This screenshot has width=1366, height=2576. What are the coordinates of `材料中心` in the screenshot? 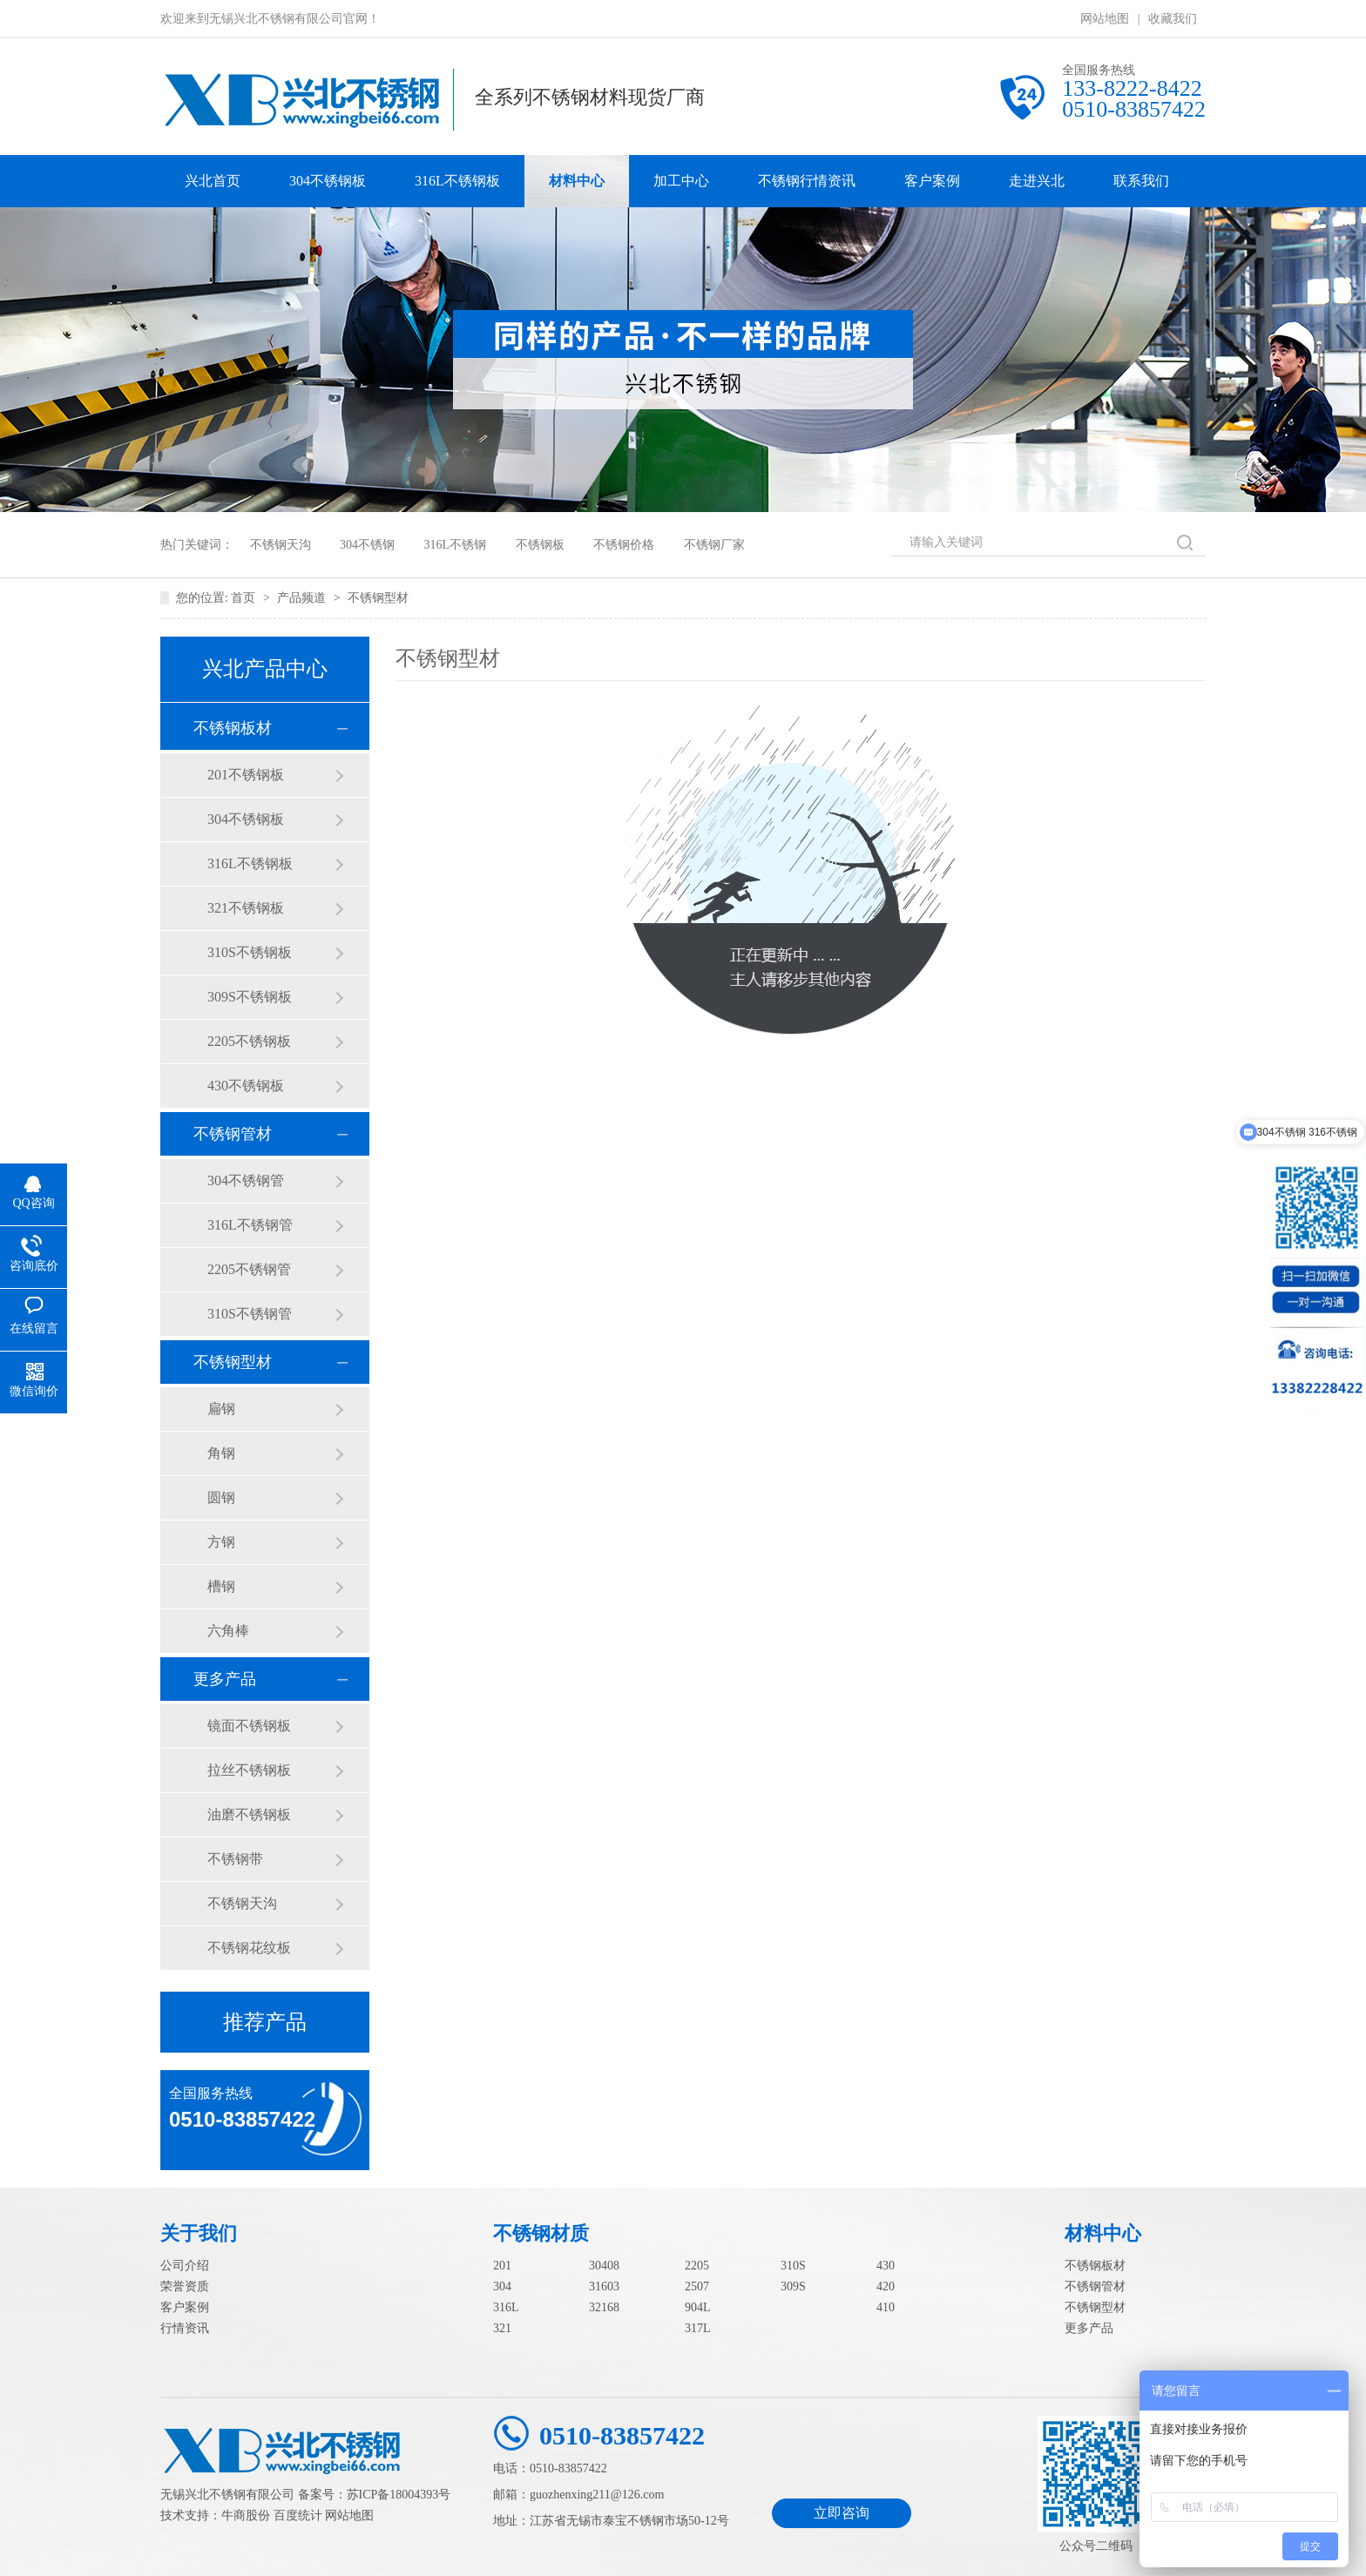 It's located at (577, 180).